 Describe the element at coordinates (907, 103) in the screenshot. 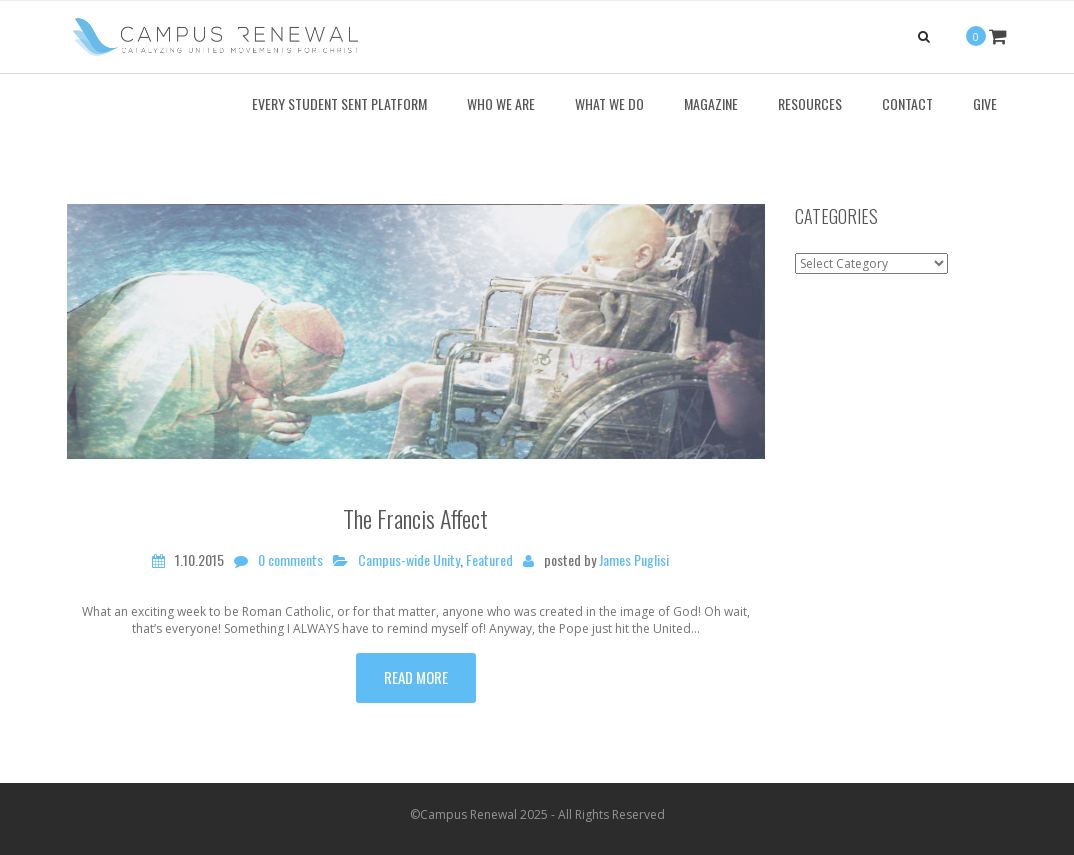

I see `Contact` at that location.